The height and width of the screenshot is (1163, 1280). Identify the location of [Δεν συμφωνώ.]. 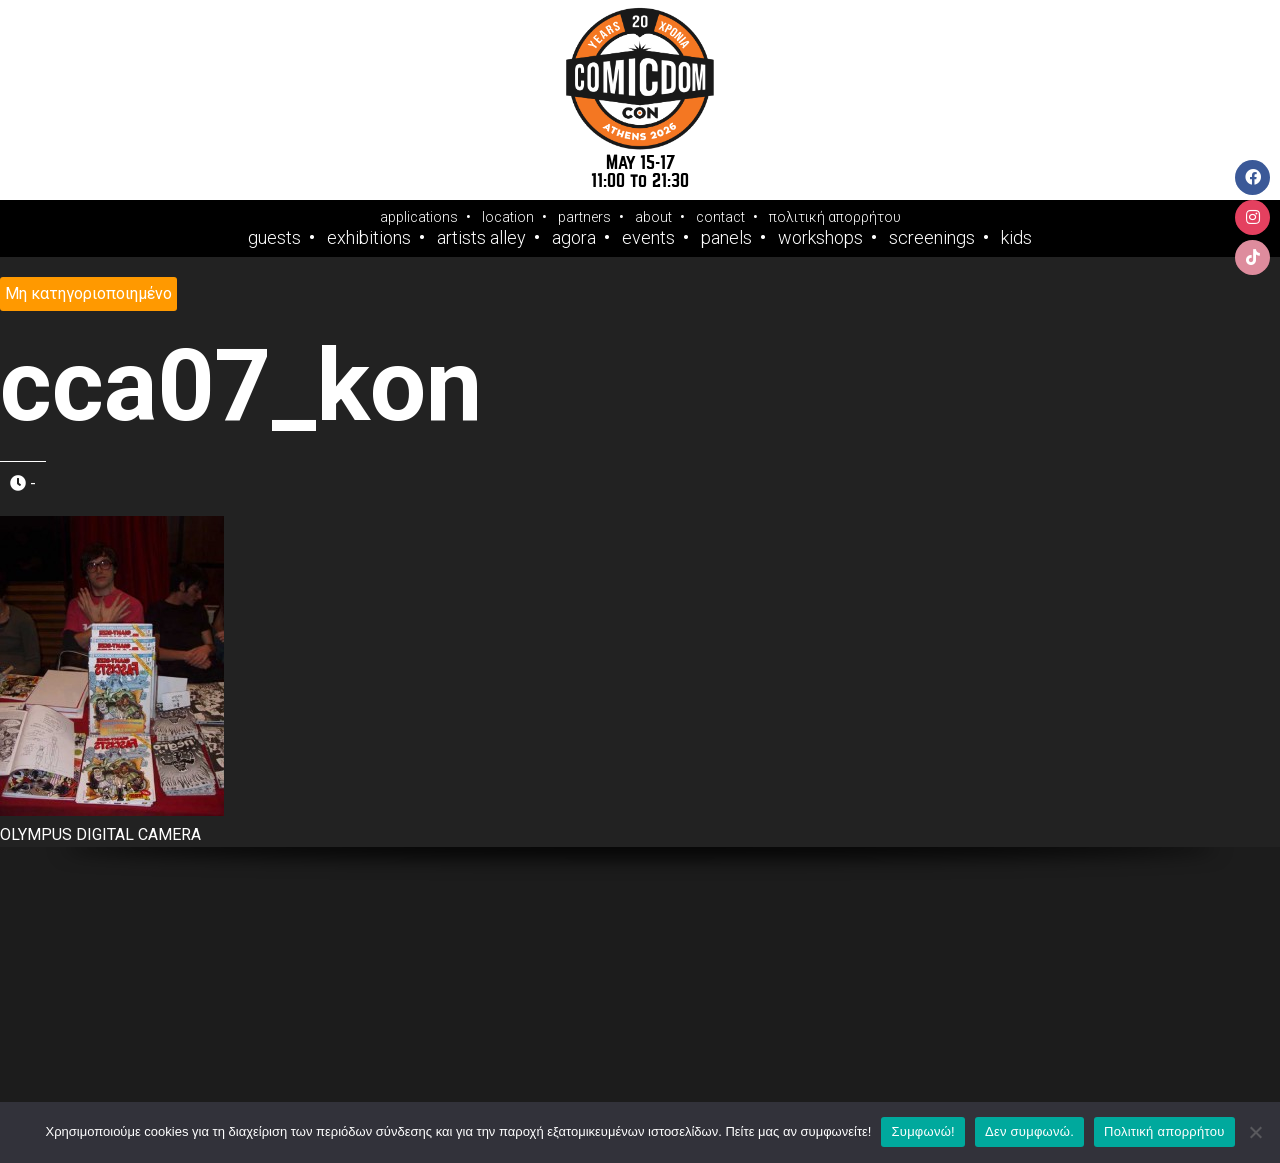
(1255, 1132).